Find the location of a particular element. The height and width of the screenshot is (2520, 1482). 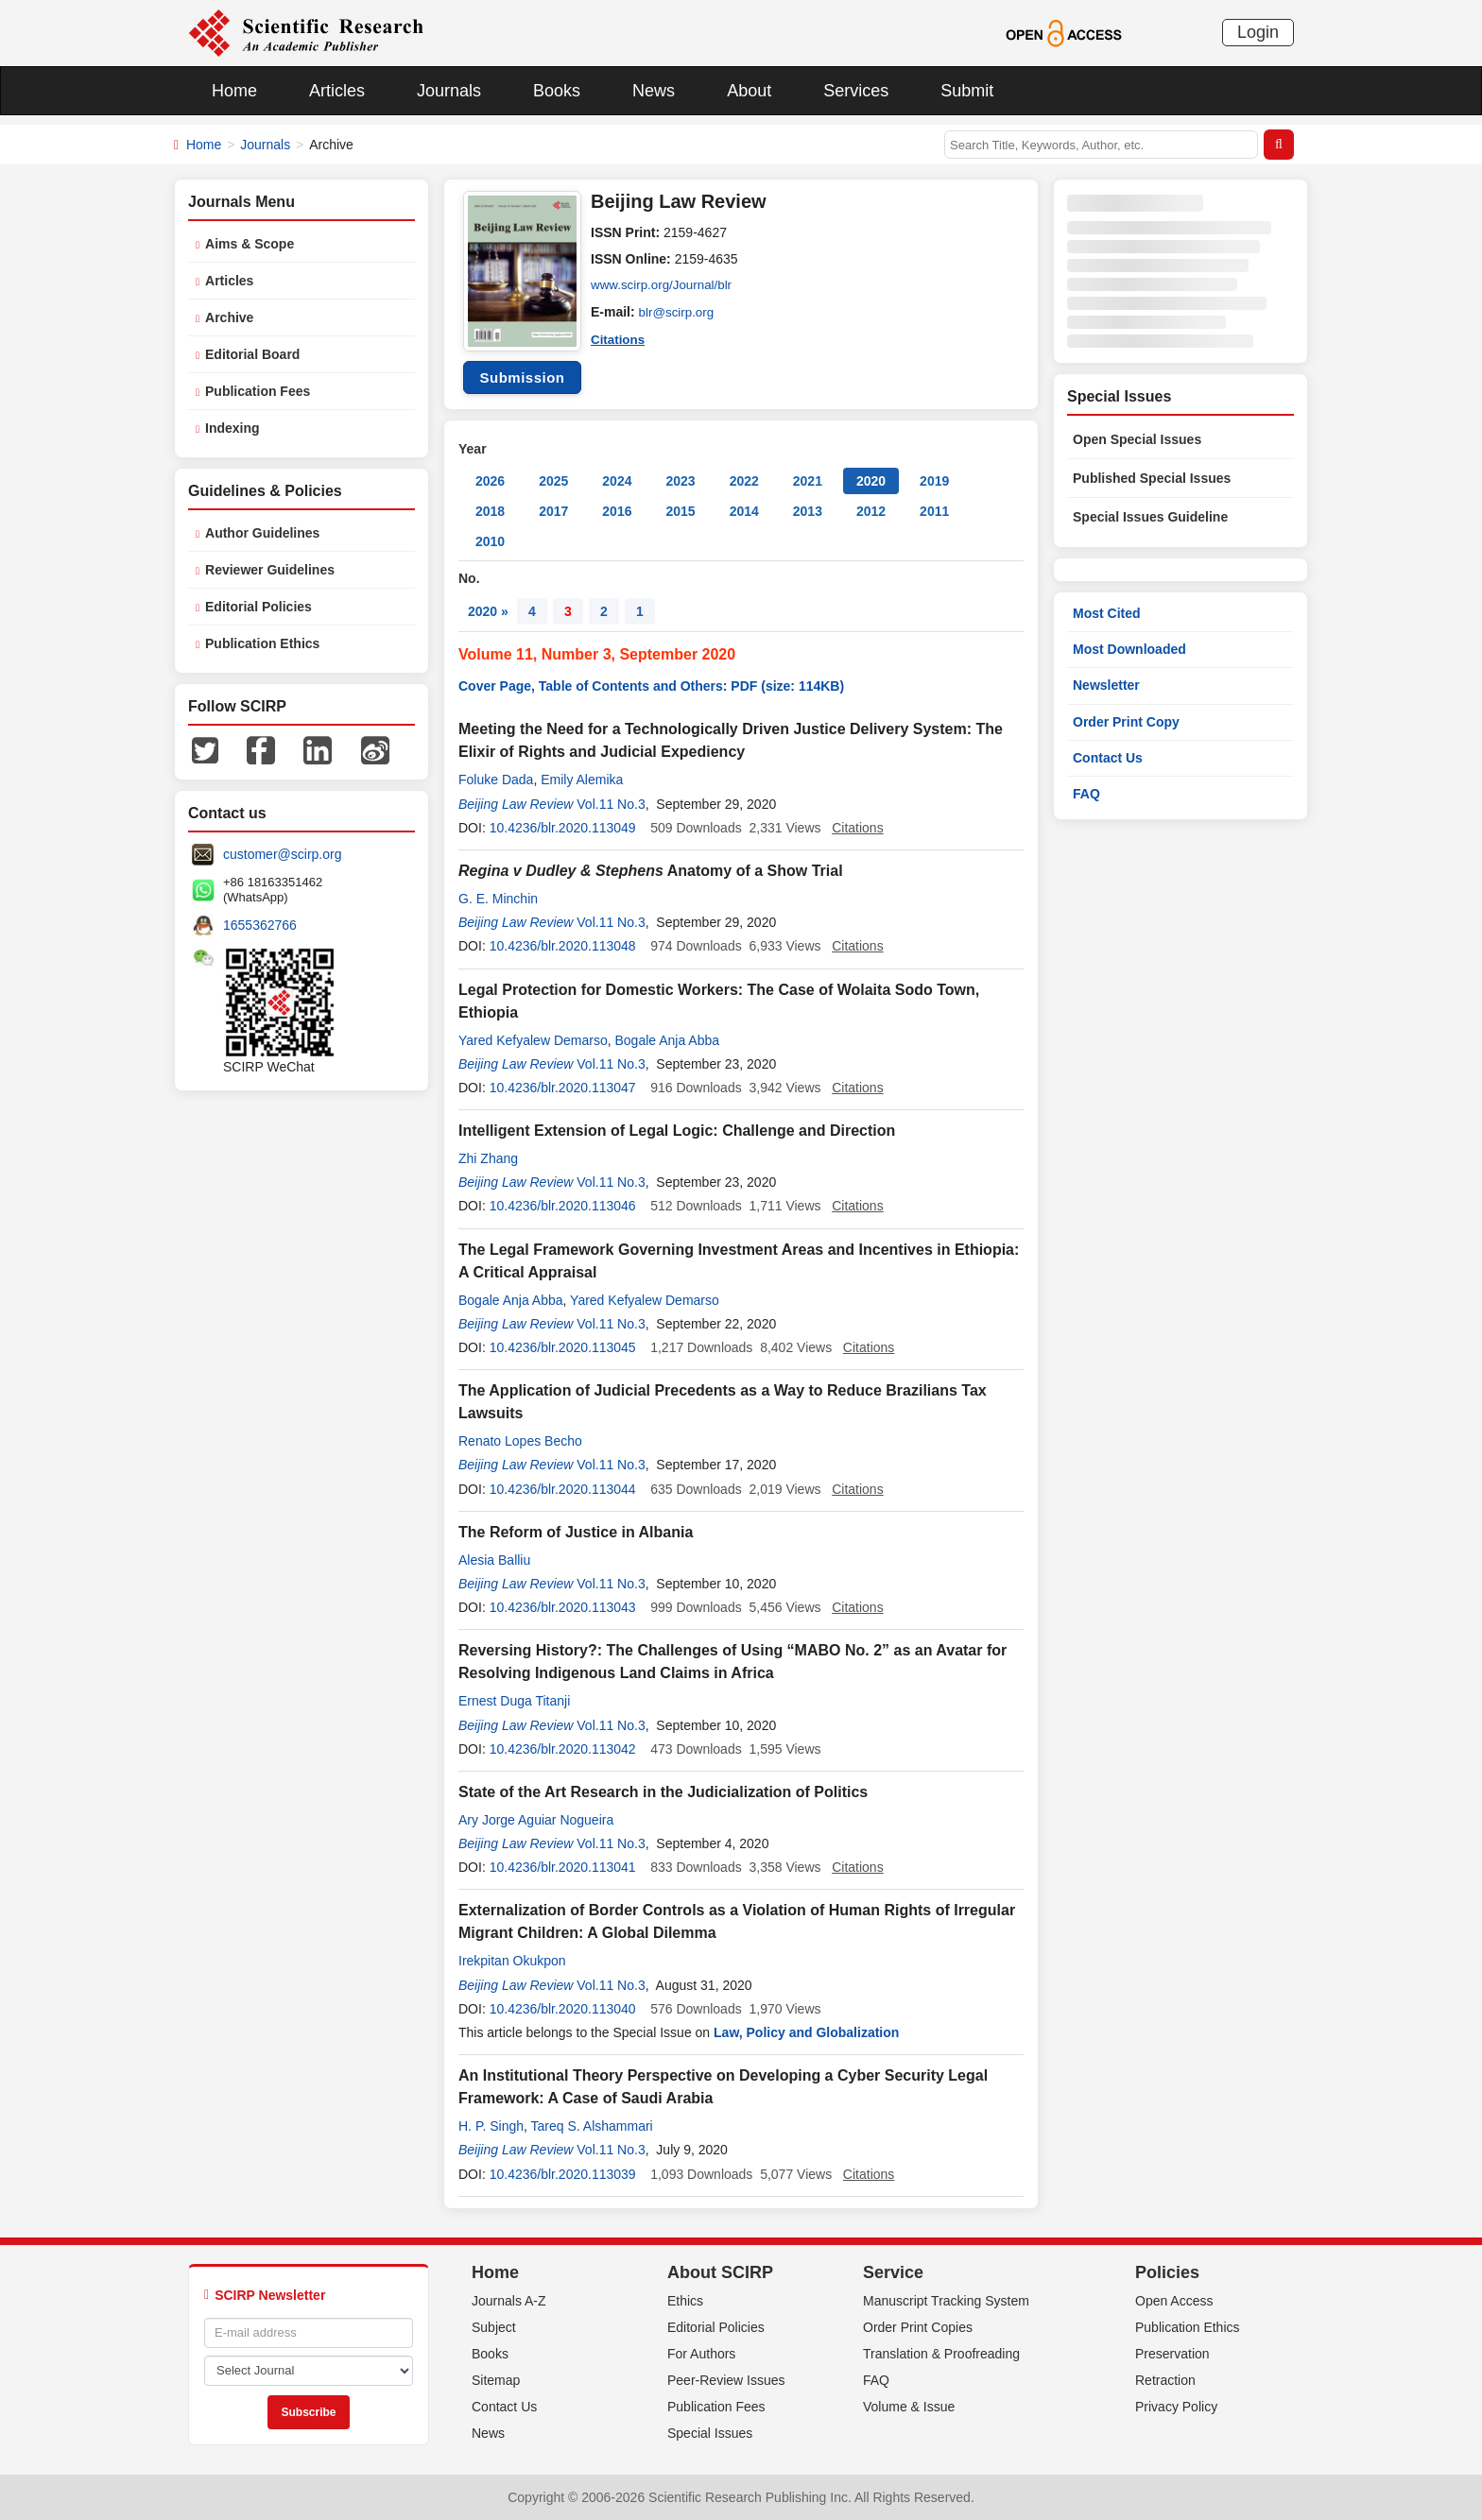

Tareq S. Alshammari is located at coordinates (592, 2126).